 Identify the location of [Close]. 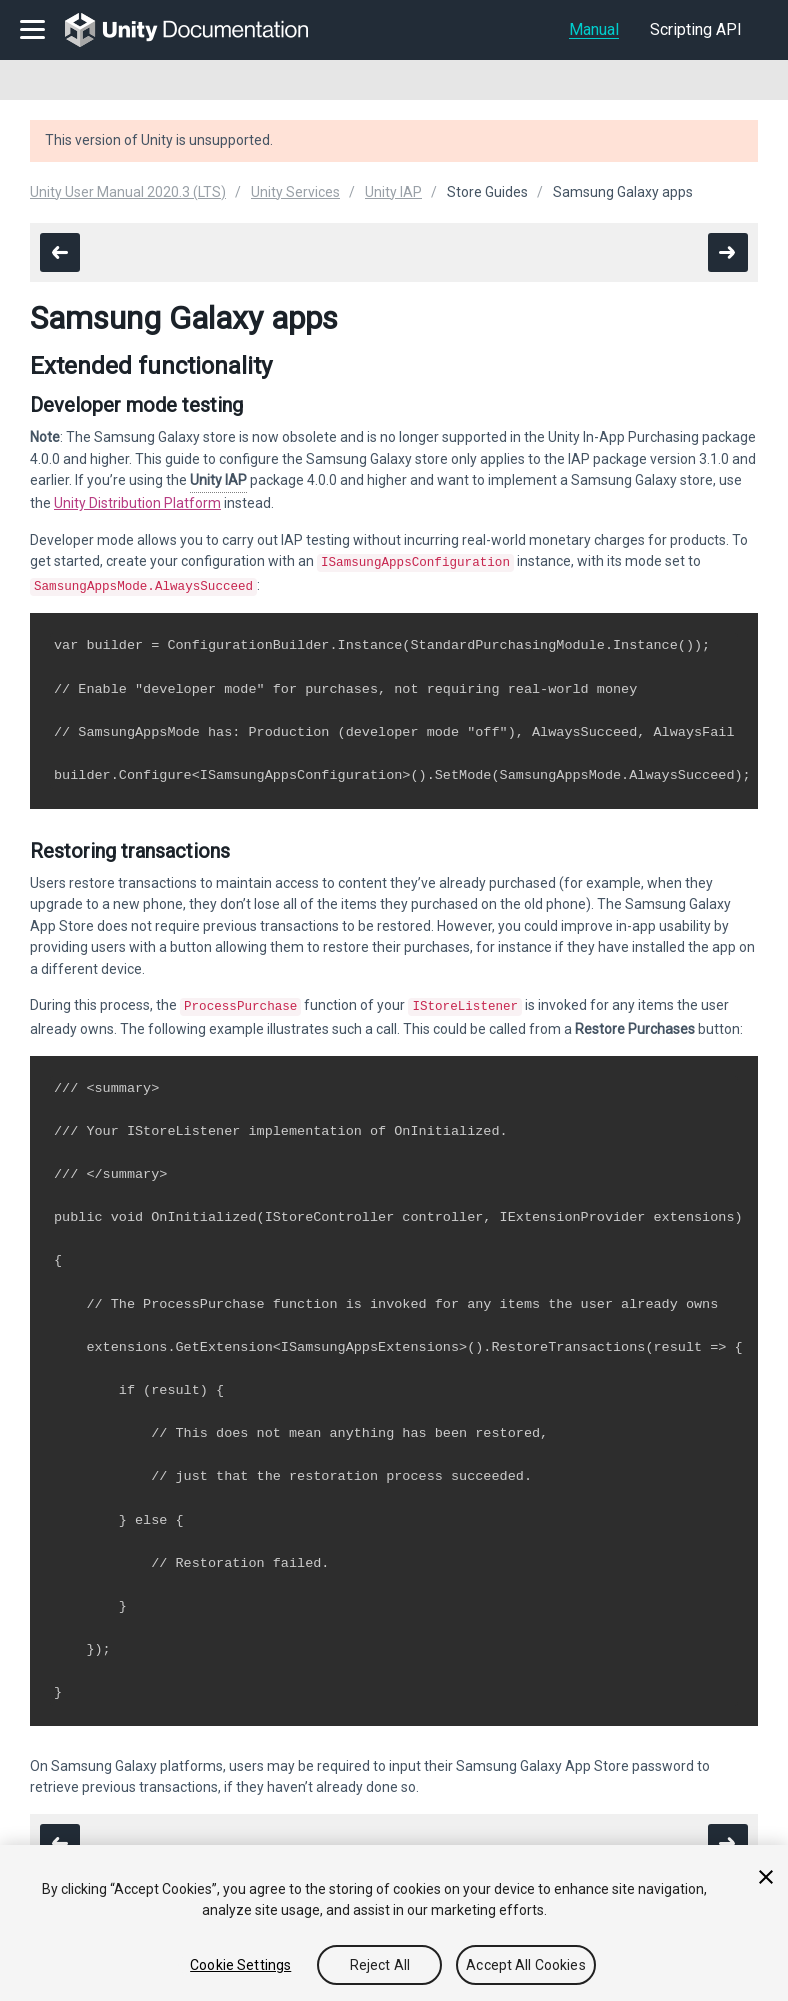
(766, 1877).